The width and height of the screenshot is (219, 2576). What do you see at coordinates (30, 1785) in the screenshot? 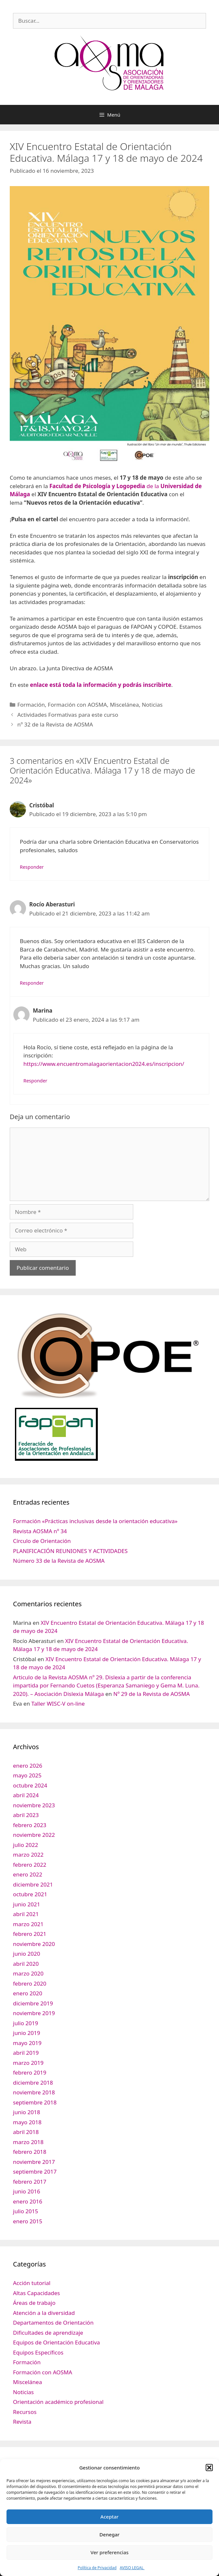
I see `octubre 2024` at bounding box center [30, 1785].